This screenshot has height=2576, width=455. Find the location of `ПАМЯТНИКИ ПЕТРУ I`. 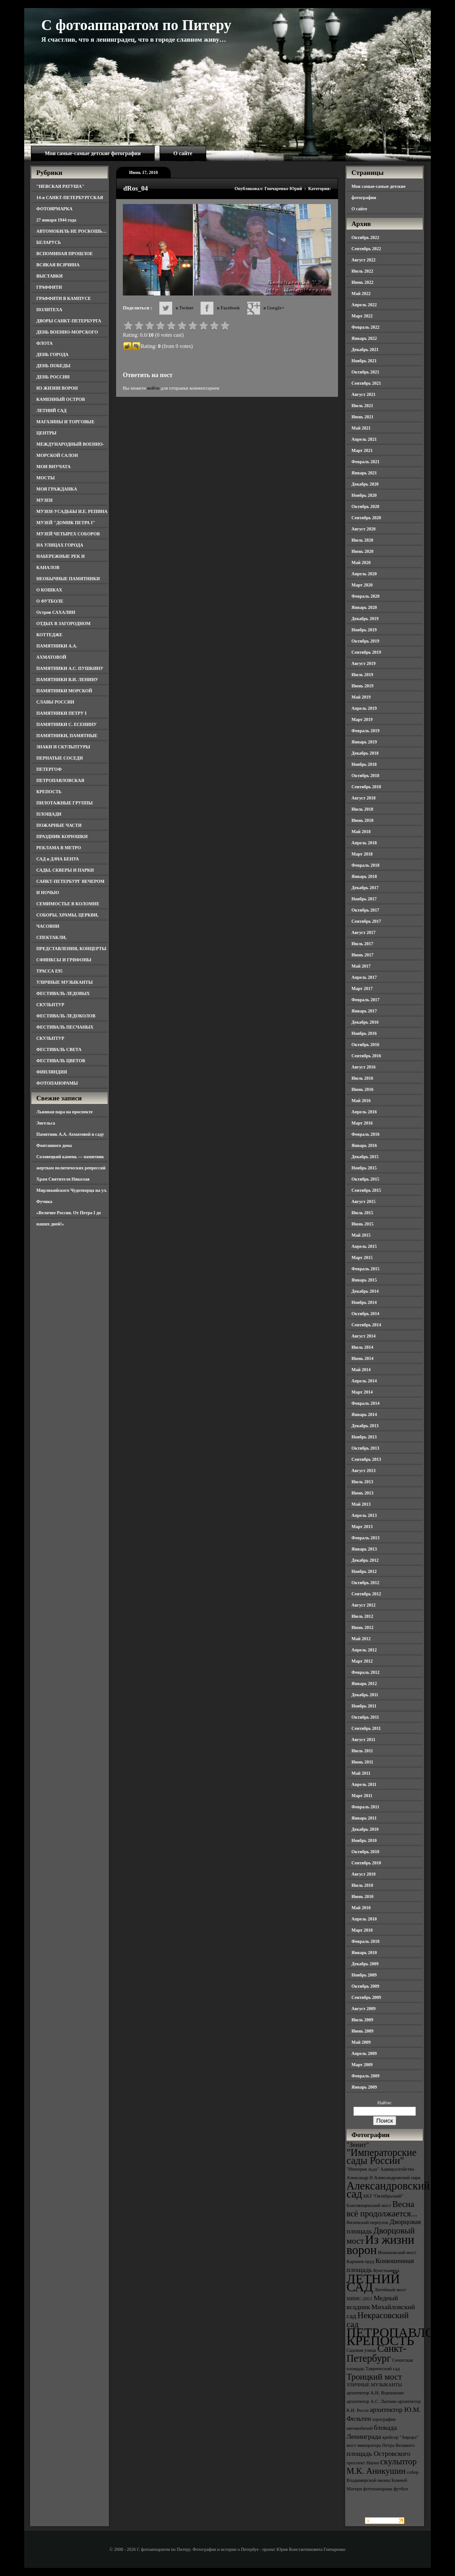

ПАМЯТНИКИ ПЕТРУ I is located at coordinates (61, 713).